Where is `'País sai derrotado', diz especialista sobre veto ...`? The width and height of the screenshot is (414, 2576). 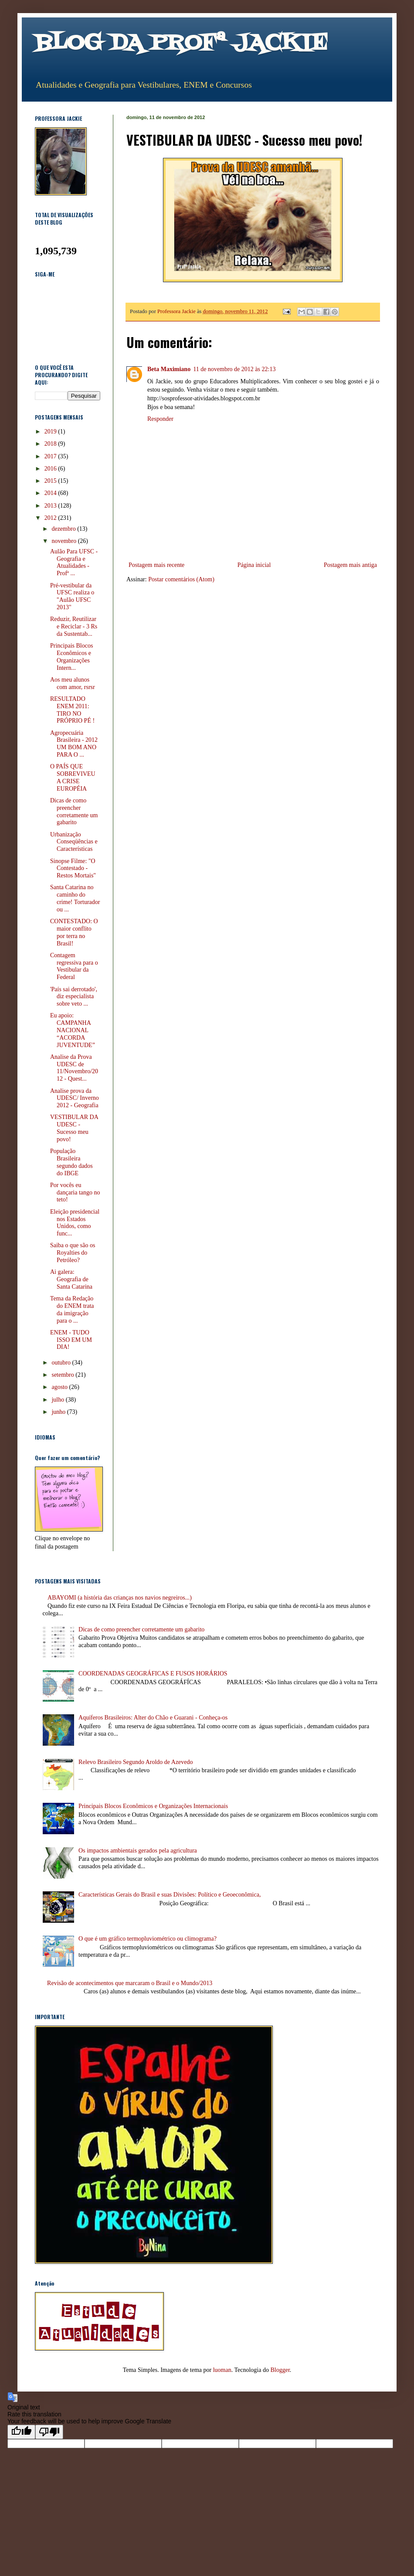 'País sai derrotado', diz especialista sobre veto ... is located at coordinates (73, 996).